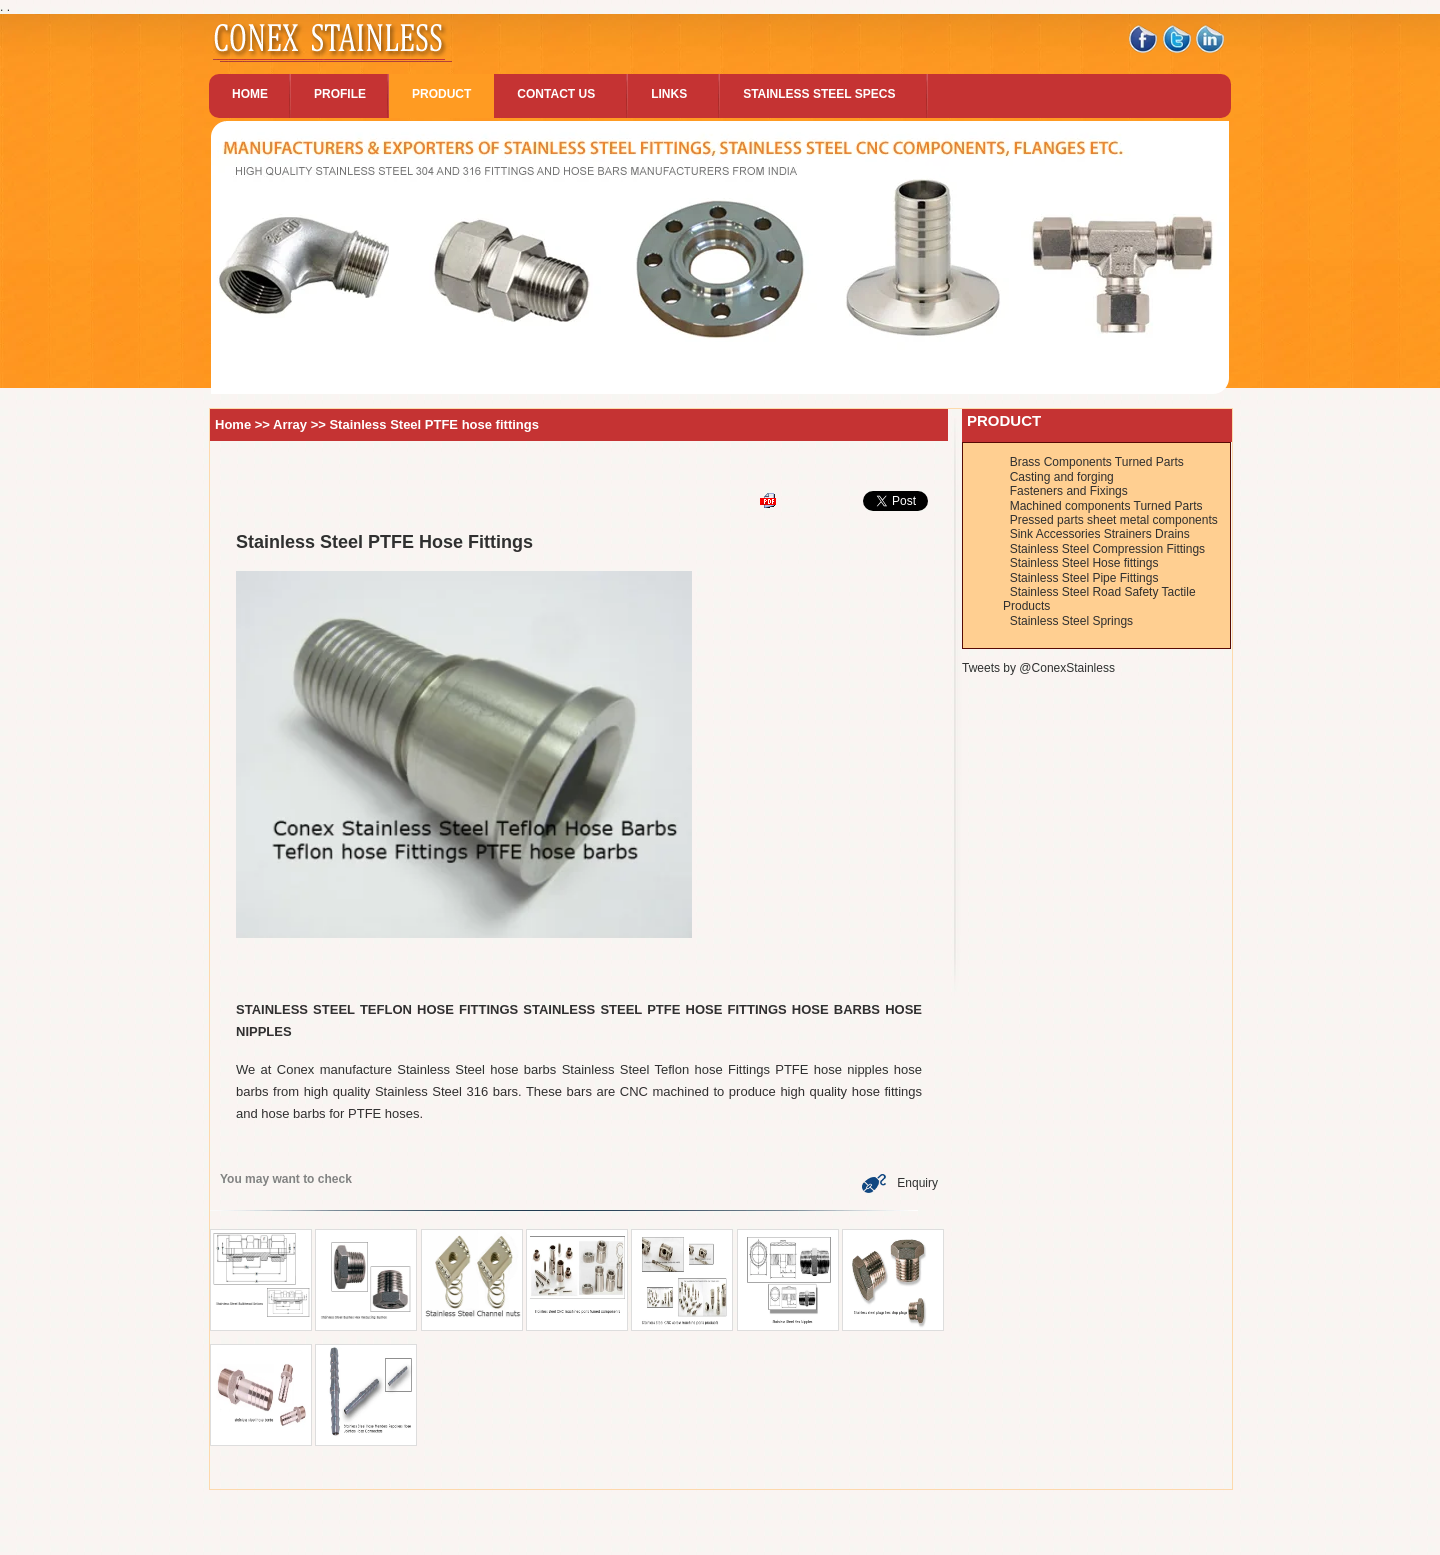 The width and height of the screenshot is (1440, 1555). What do you see at coordinates (1114, 520) in the screenshot?
I see `Pressed parts sheet metal components` at bounding box center [1114, 520].